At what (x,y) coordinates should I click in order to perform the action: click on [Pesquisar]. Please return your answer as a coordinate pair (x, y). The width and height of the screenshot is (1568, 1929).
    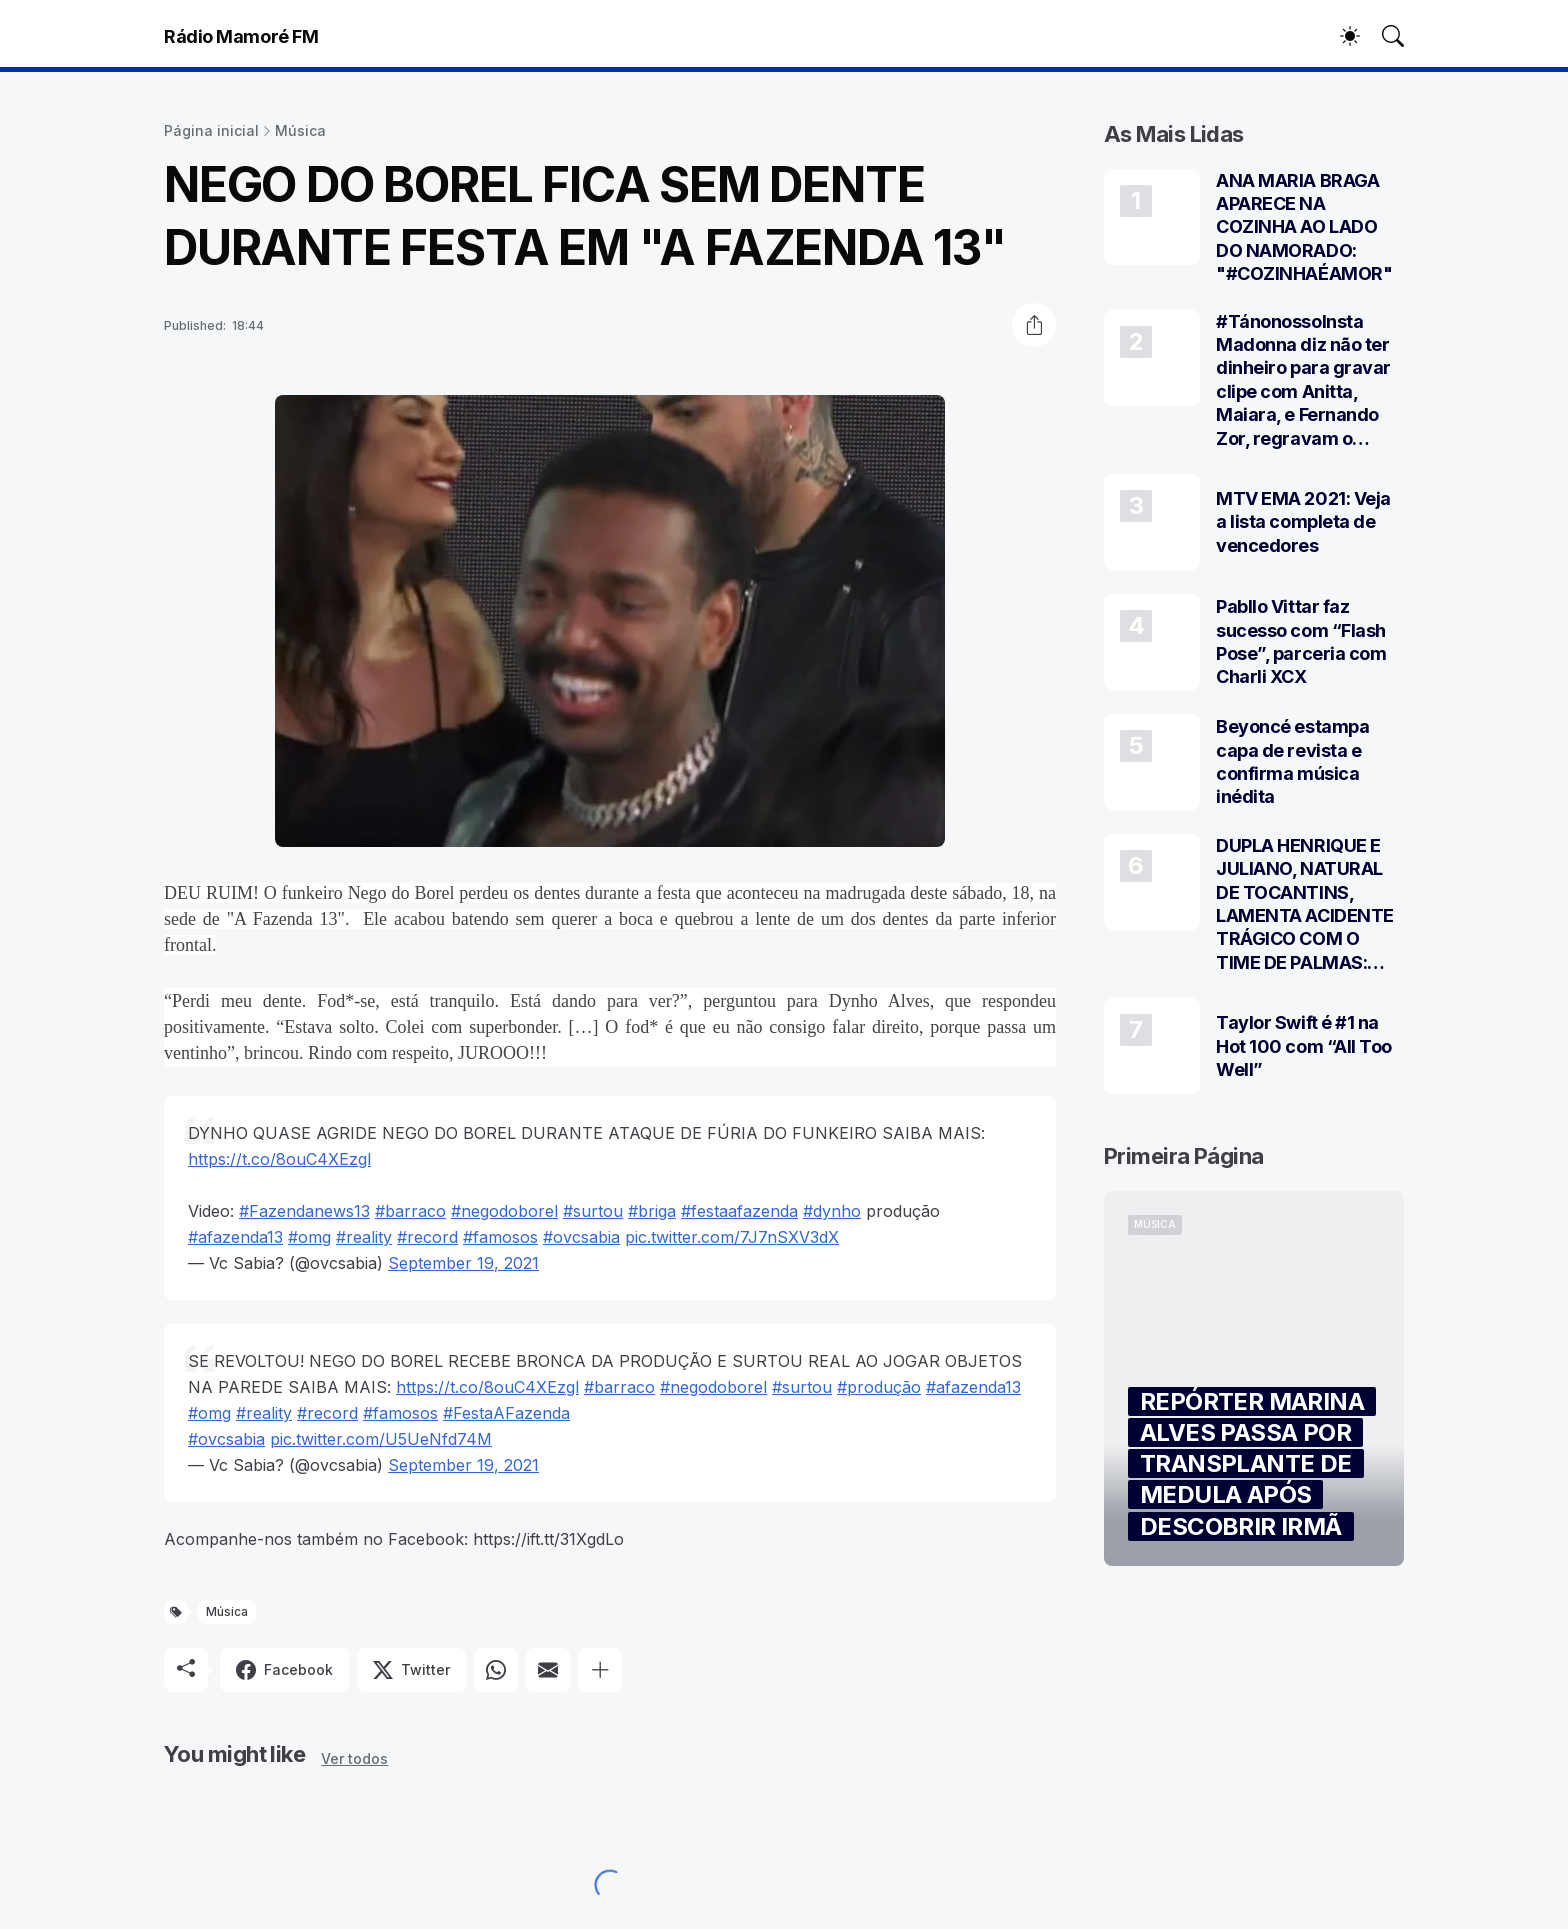
    Looking at the image, I should click on (1384, 36).